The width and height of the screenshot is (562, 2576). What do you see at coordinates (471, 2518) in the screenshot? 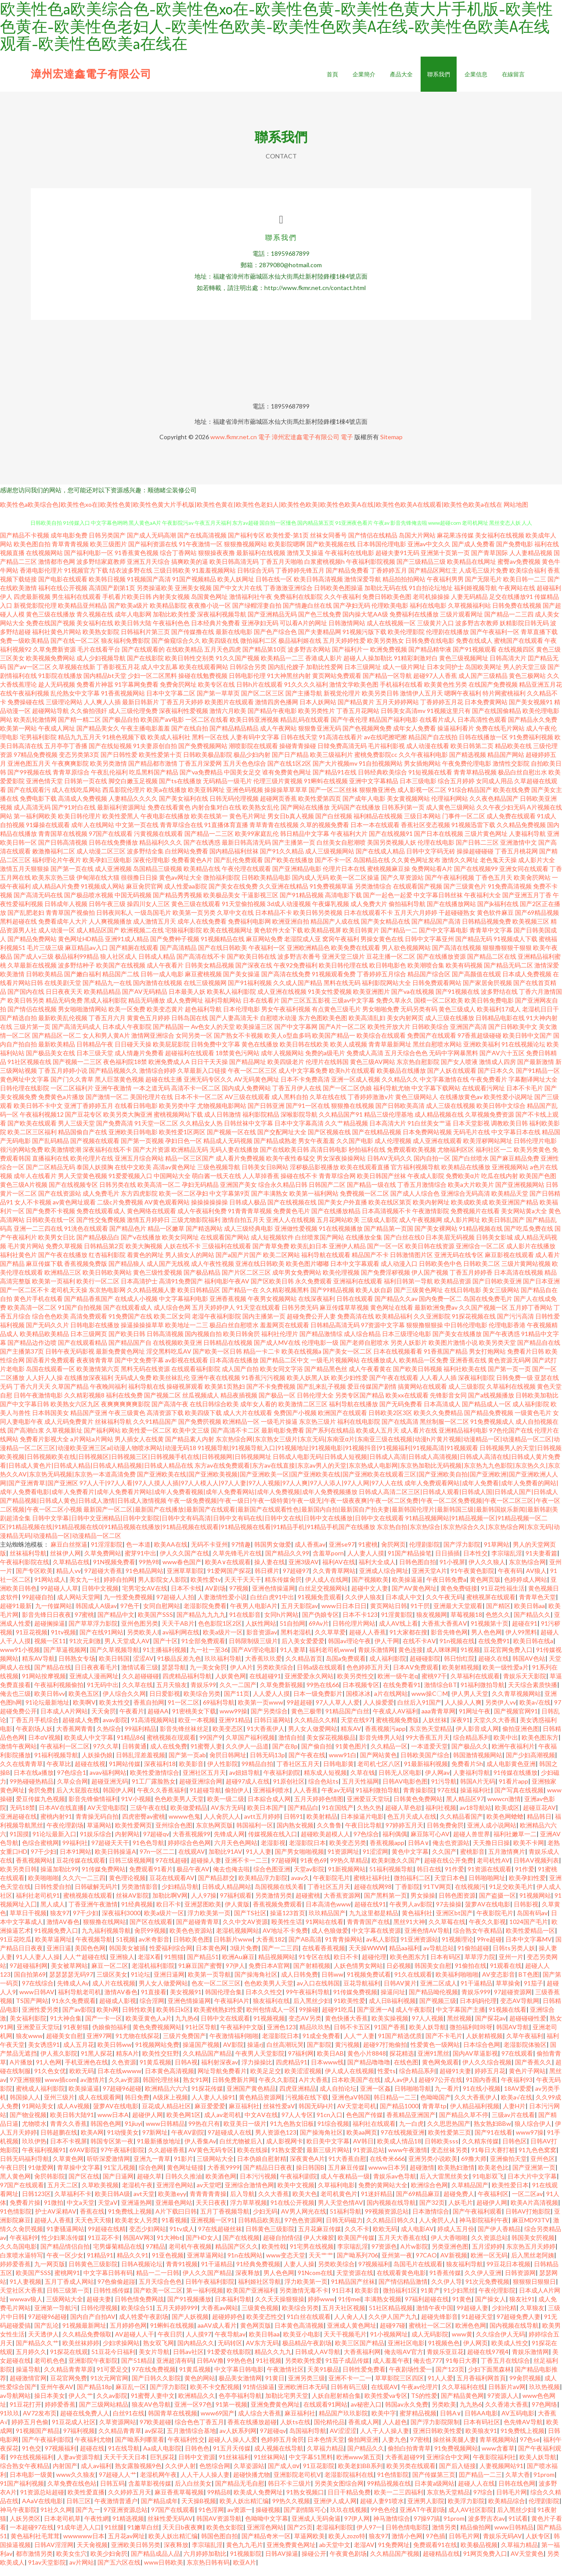
I see `成人AV社区影院` at bounding box center [471, 2518].